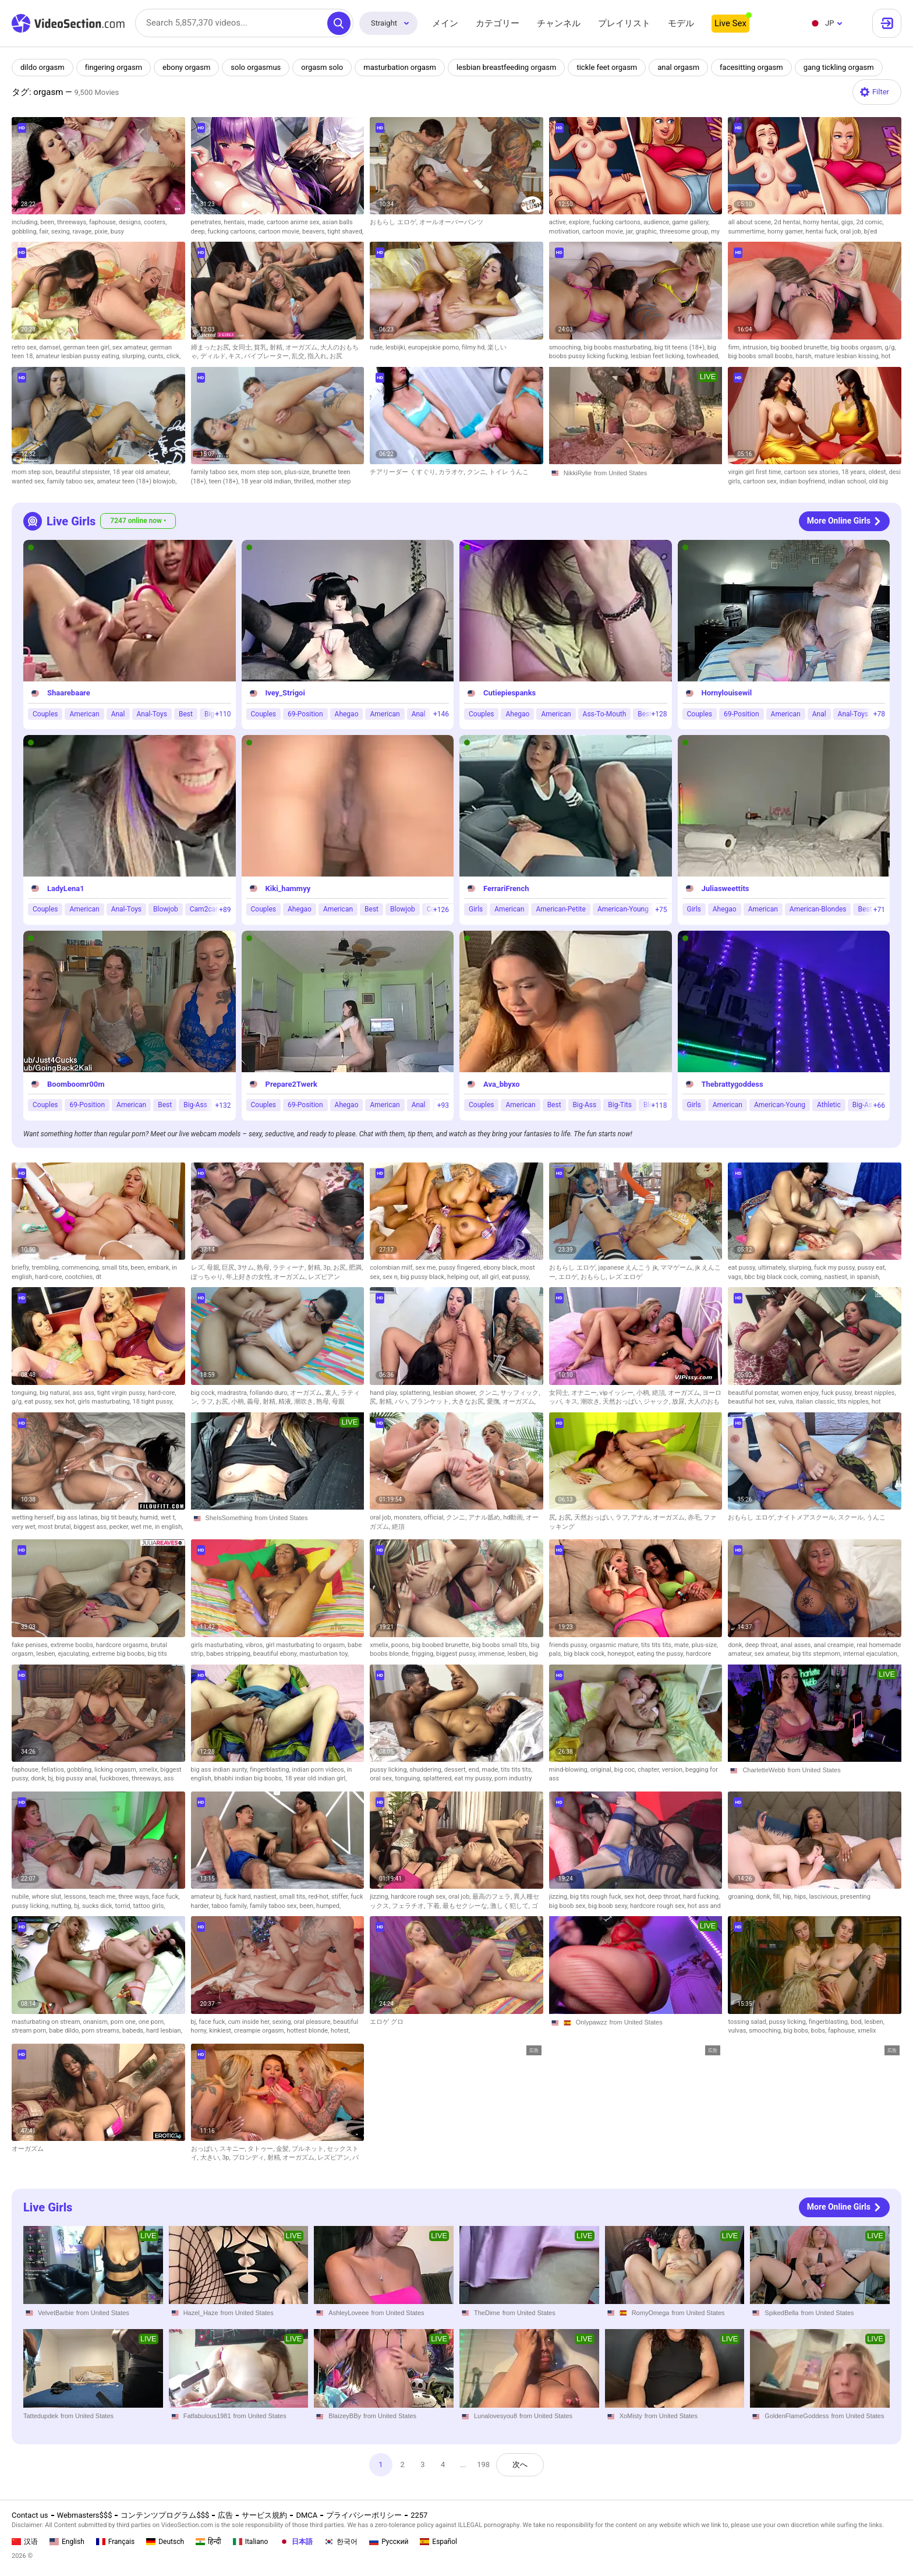 The width and height of the screenshot is (913, 2576). Describe the element at coordinates (250, 1277) in the screenshot. I see `年上好きの女性,` at that location.